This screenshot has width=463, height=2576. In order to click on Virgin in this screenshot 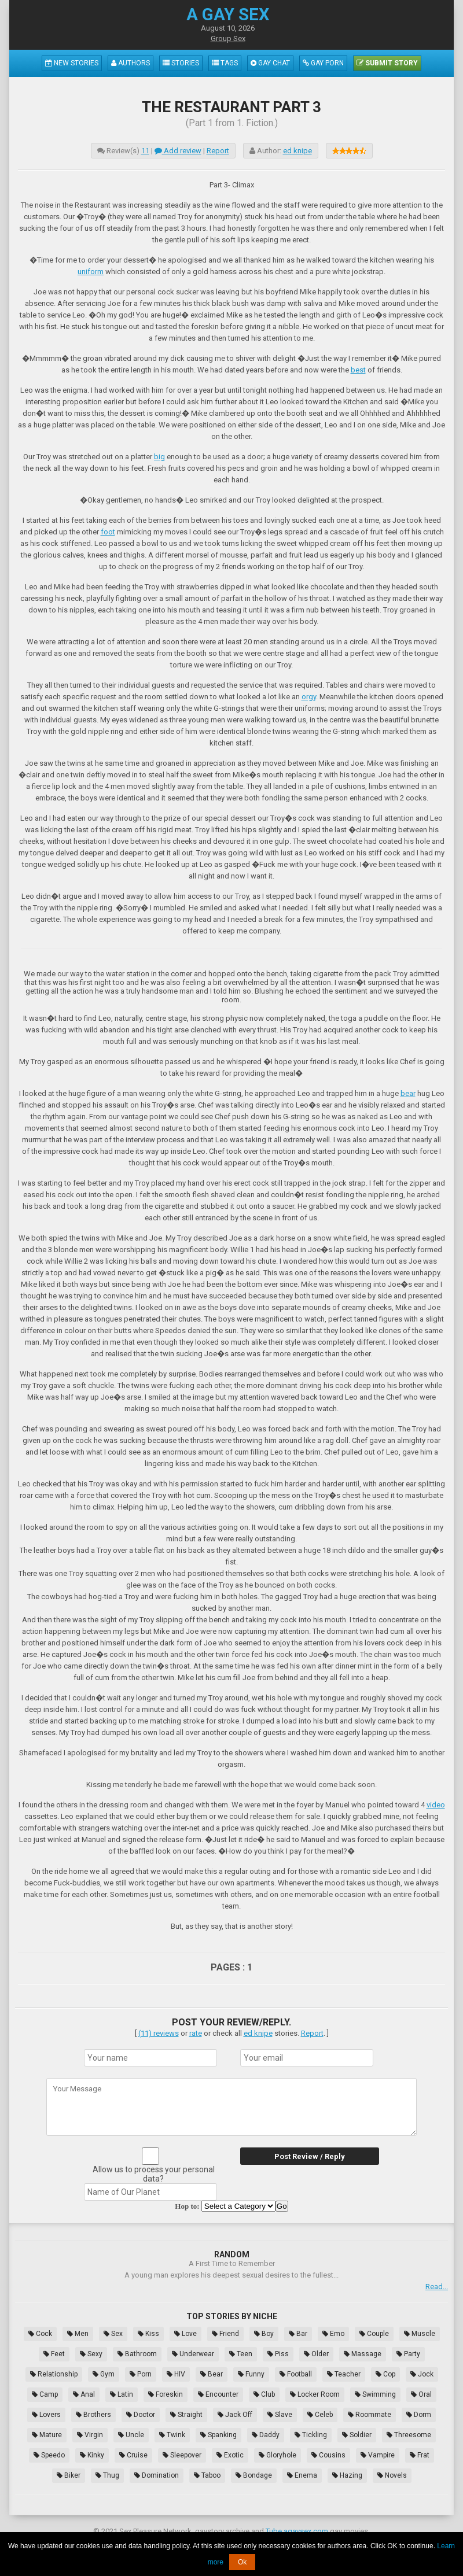, I will do `click(90, 2435)`.